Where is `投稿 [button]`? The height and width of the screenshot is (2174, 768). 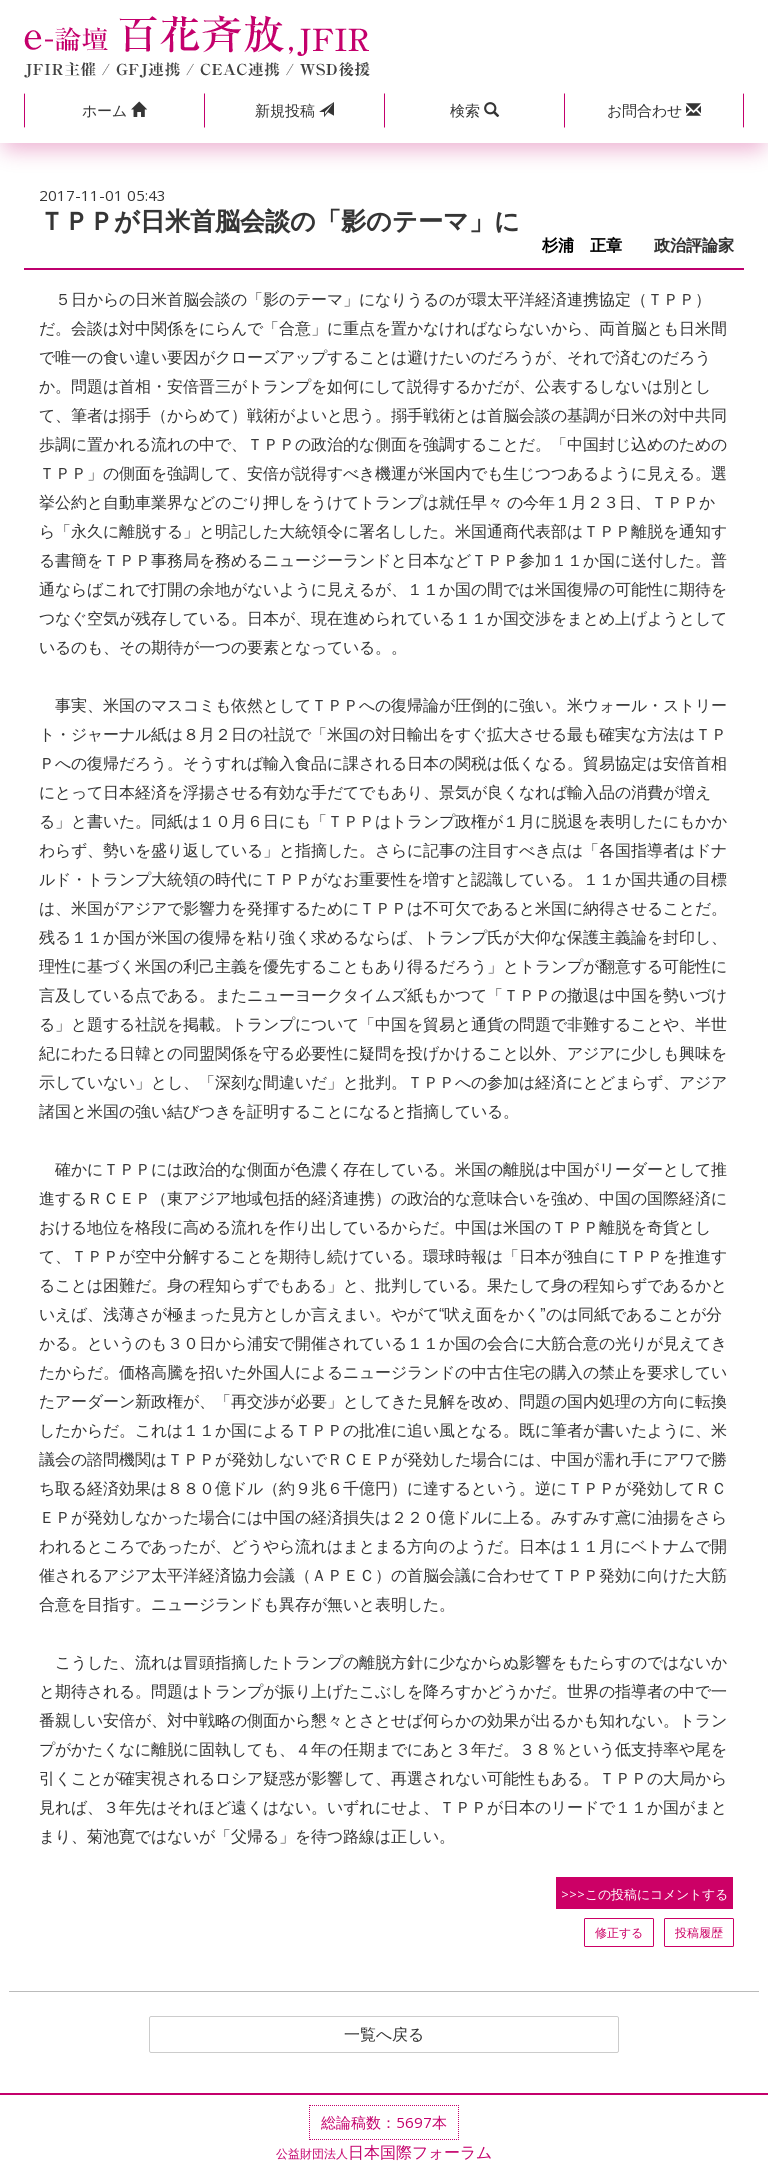 投稿 [button] is located at coordinates (294, 110).